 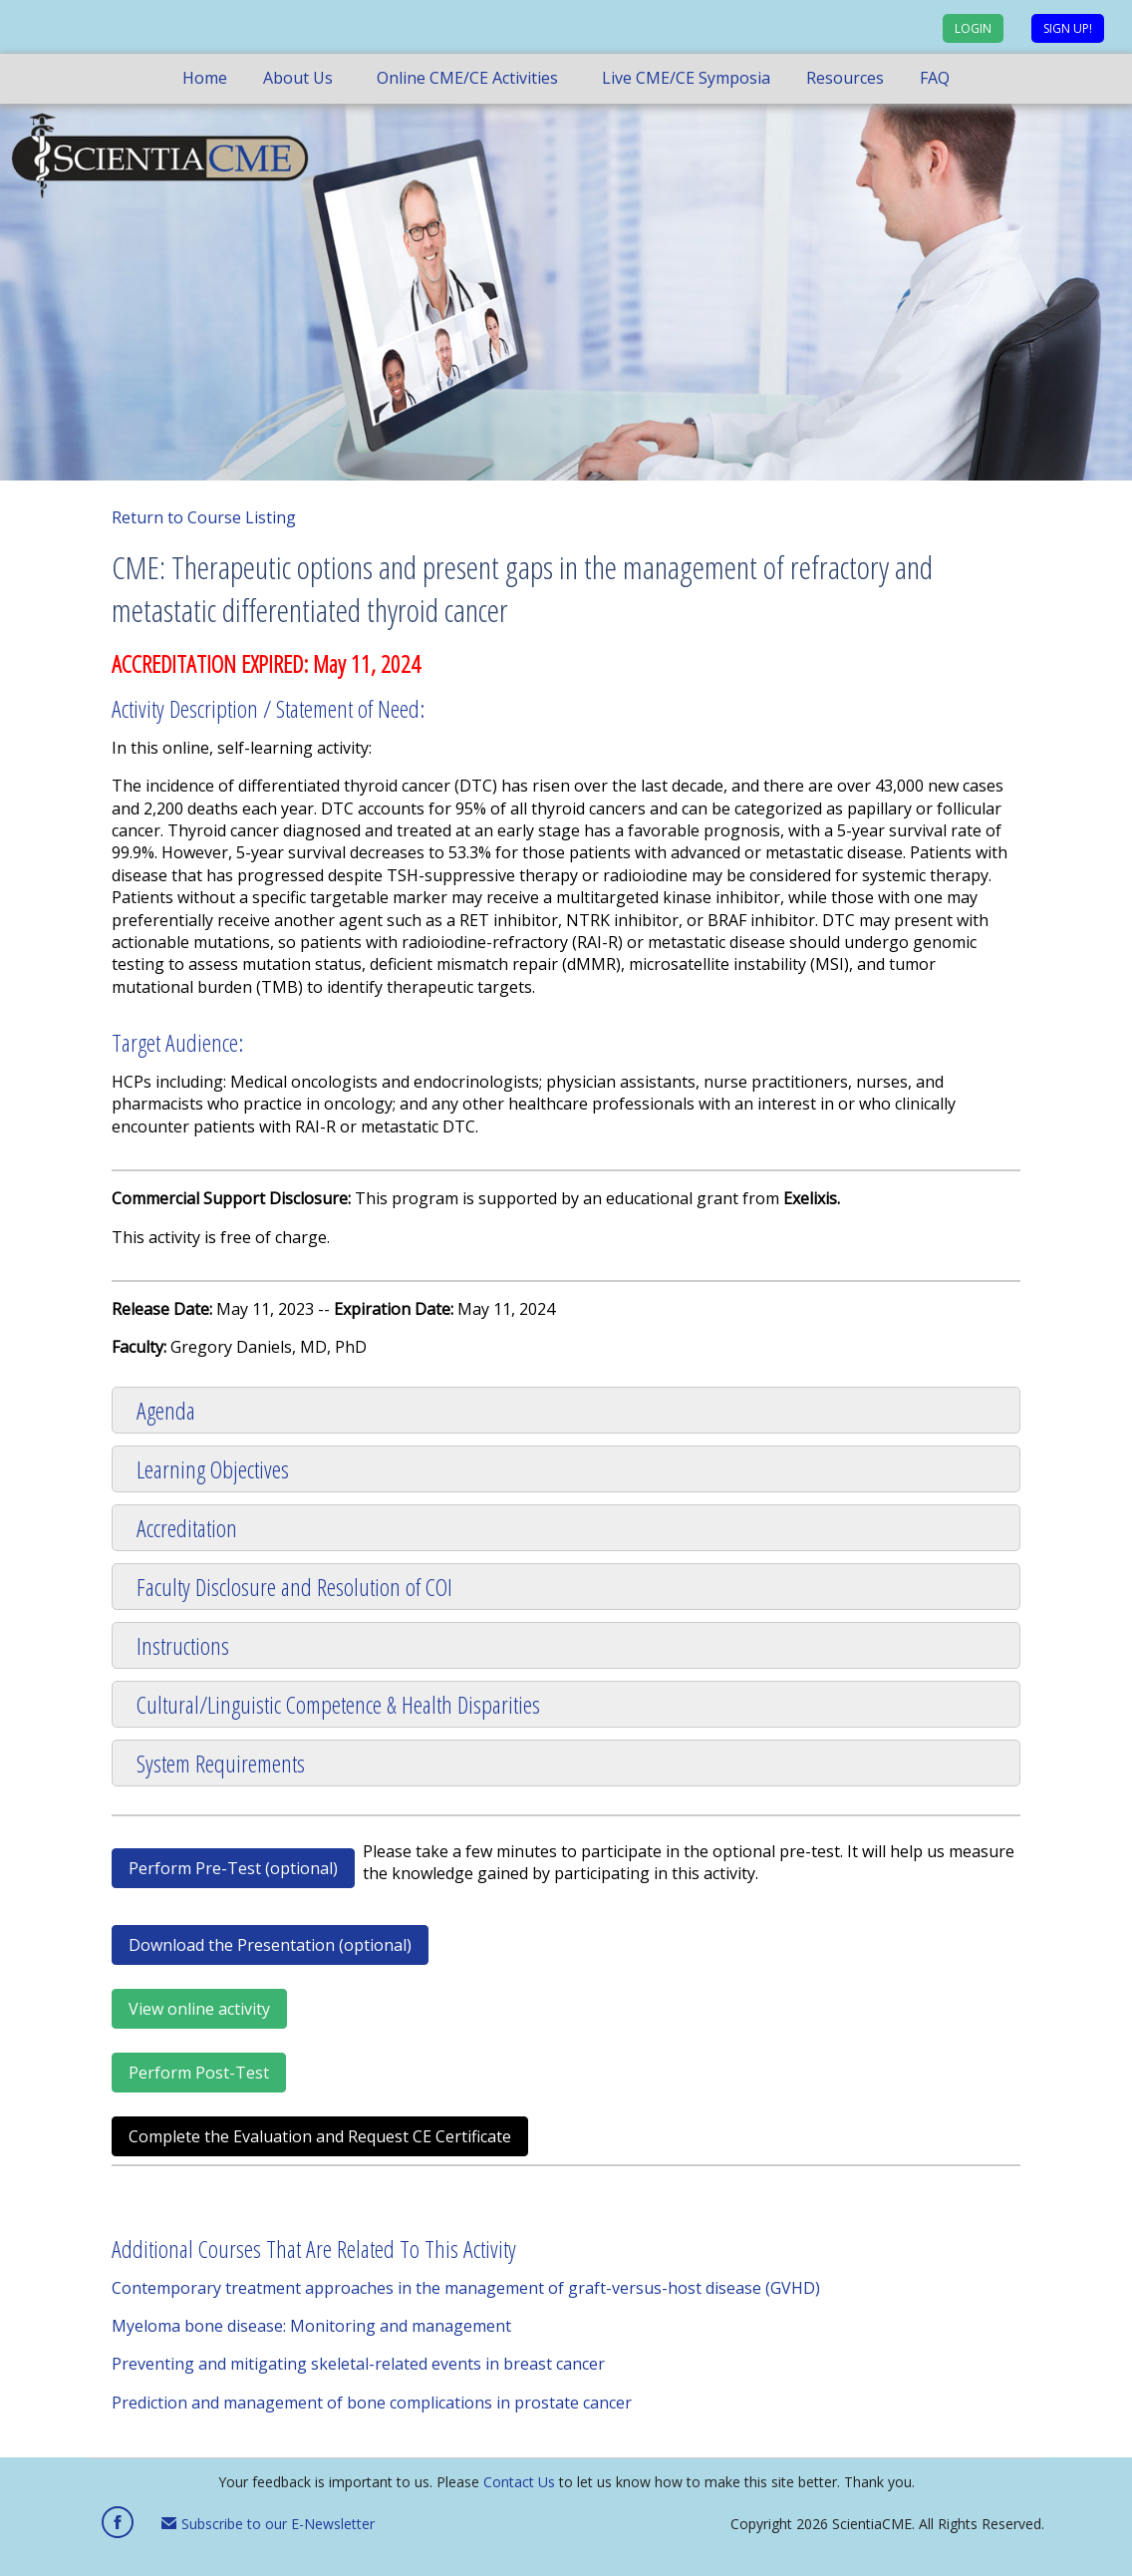 I want to click on Learning Objectives, so click(x=213, y=1468).